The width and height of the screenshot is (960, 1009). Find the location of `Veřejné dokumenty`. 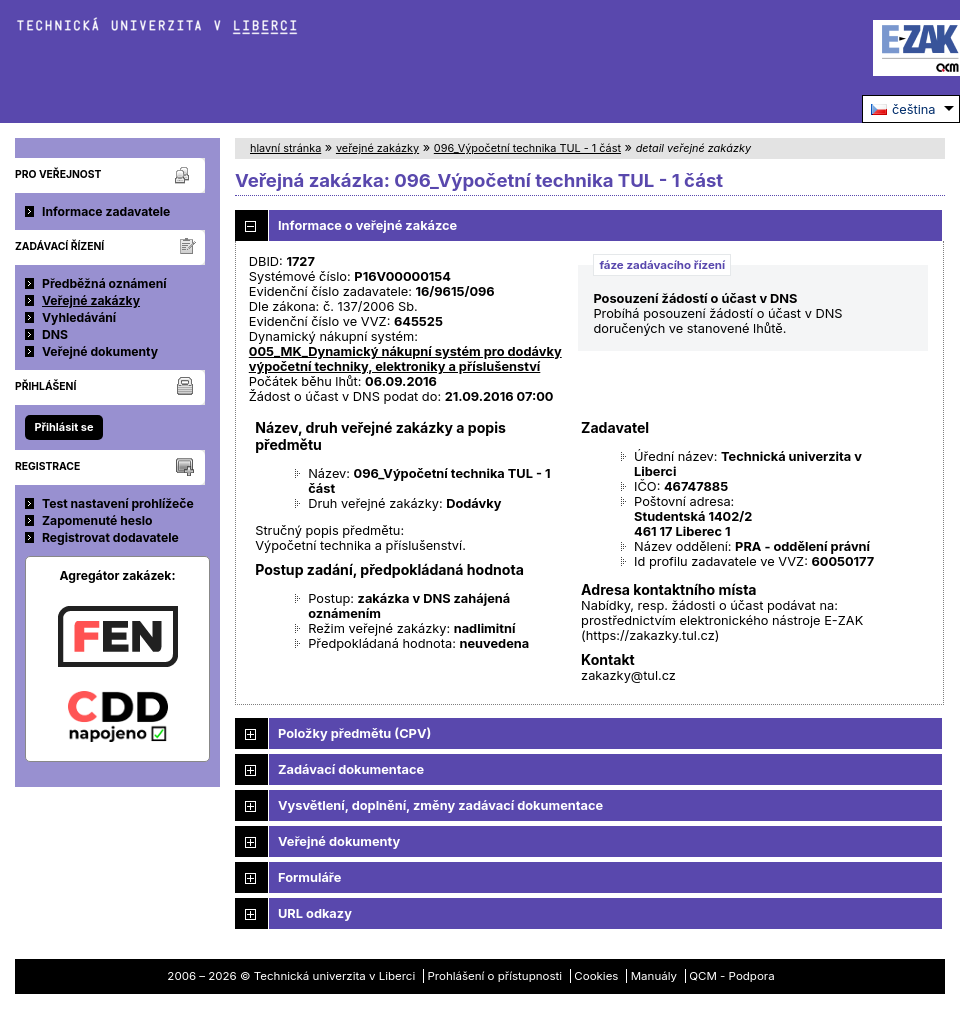

Veřejné dokumenty is located at coordinates (100, 351).